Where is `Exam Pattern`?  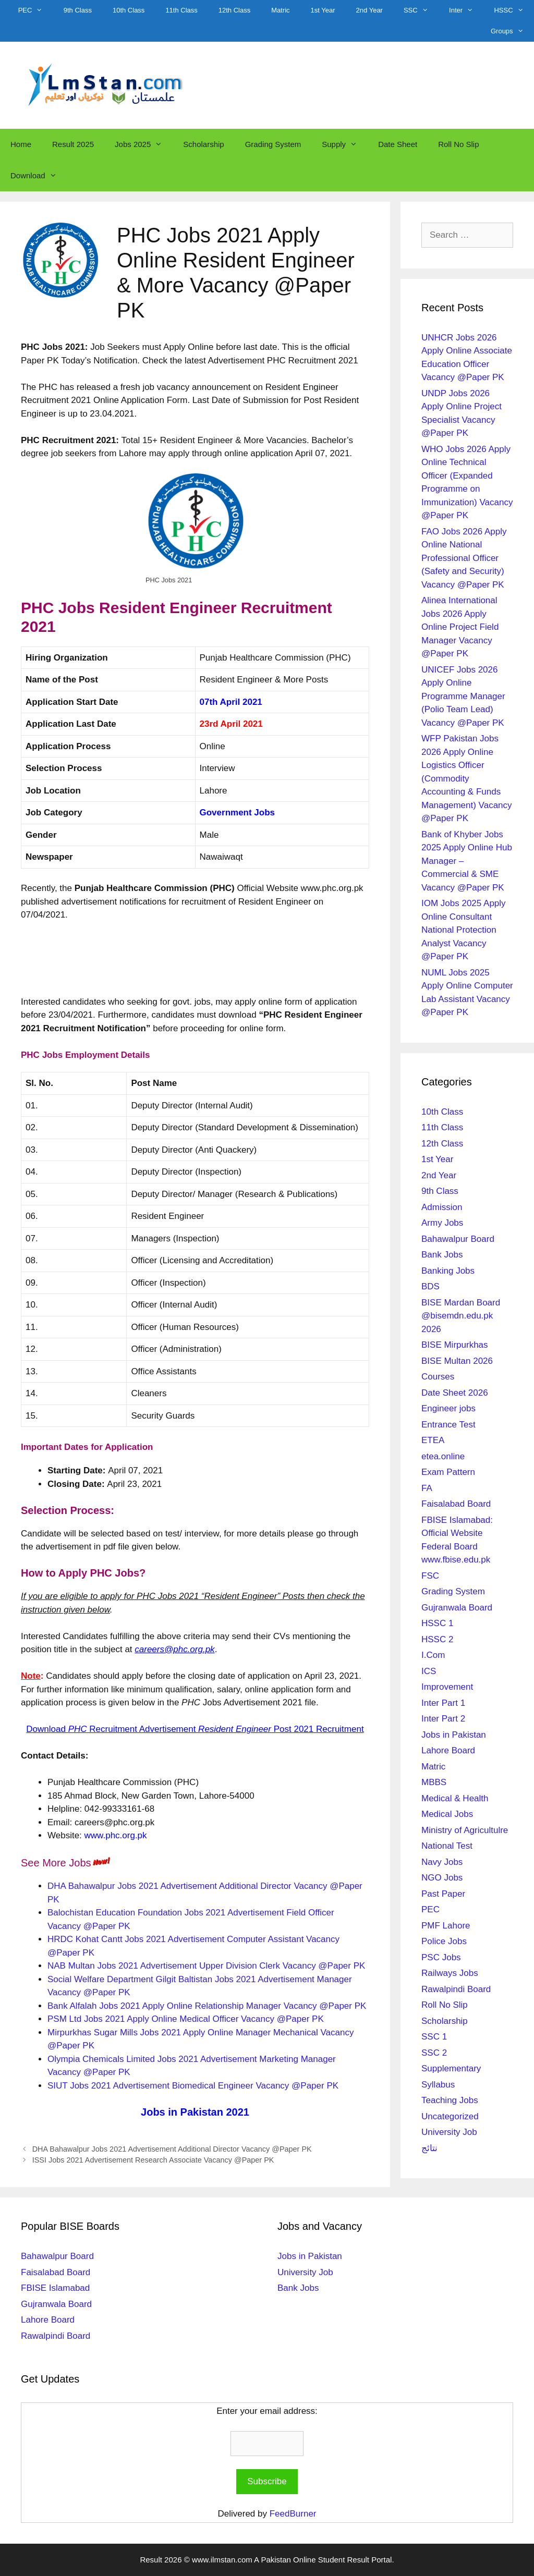 Exam Pattern is located at coordinates (448, 1472).